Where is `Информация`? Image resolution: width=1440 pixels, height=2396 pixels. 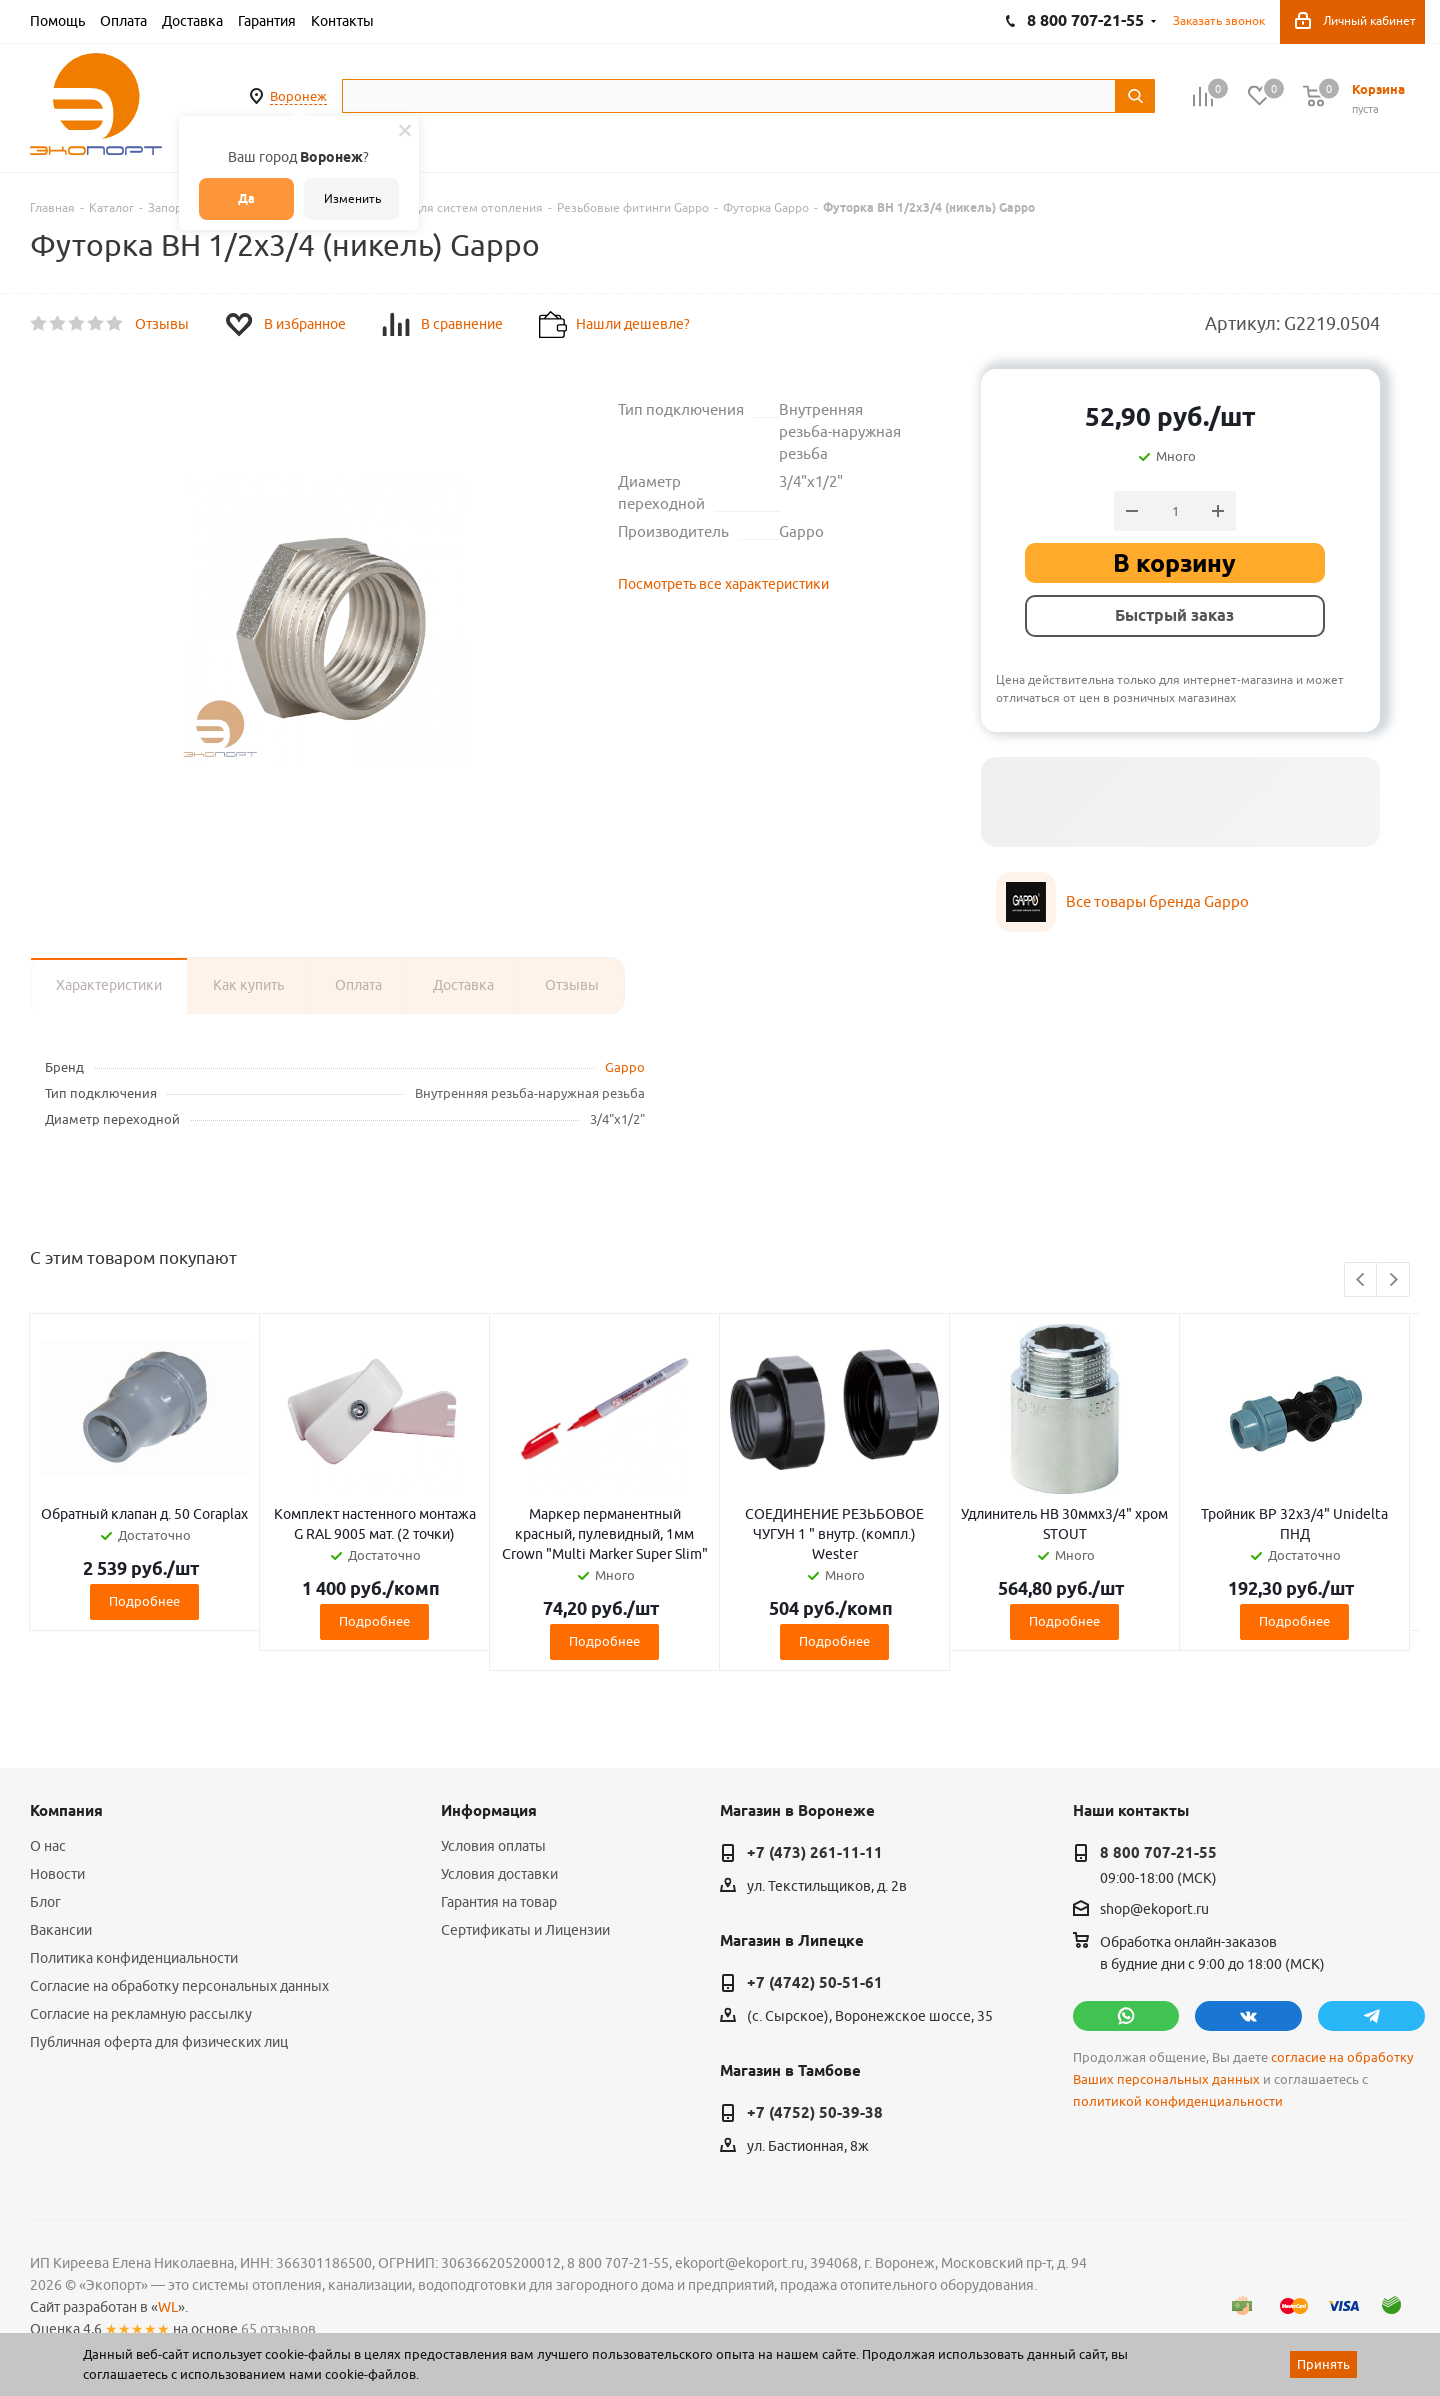
Информация is located at coordinates (489, 1811).